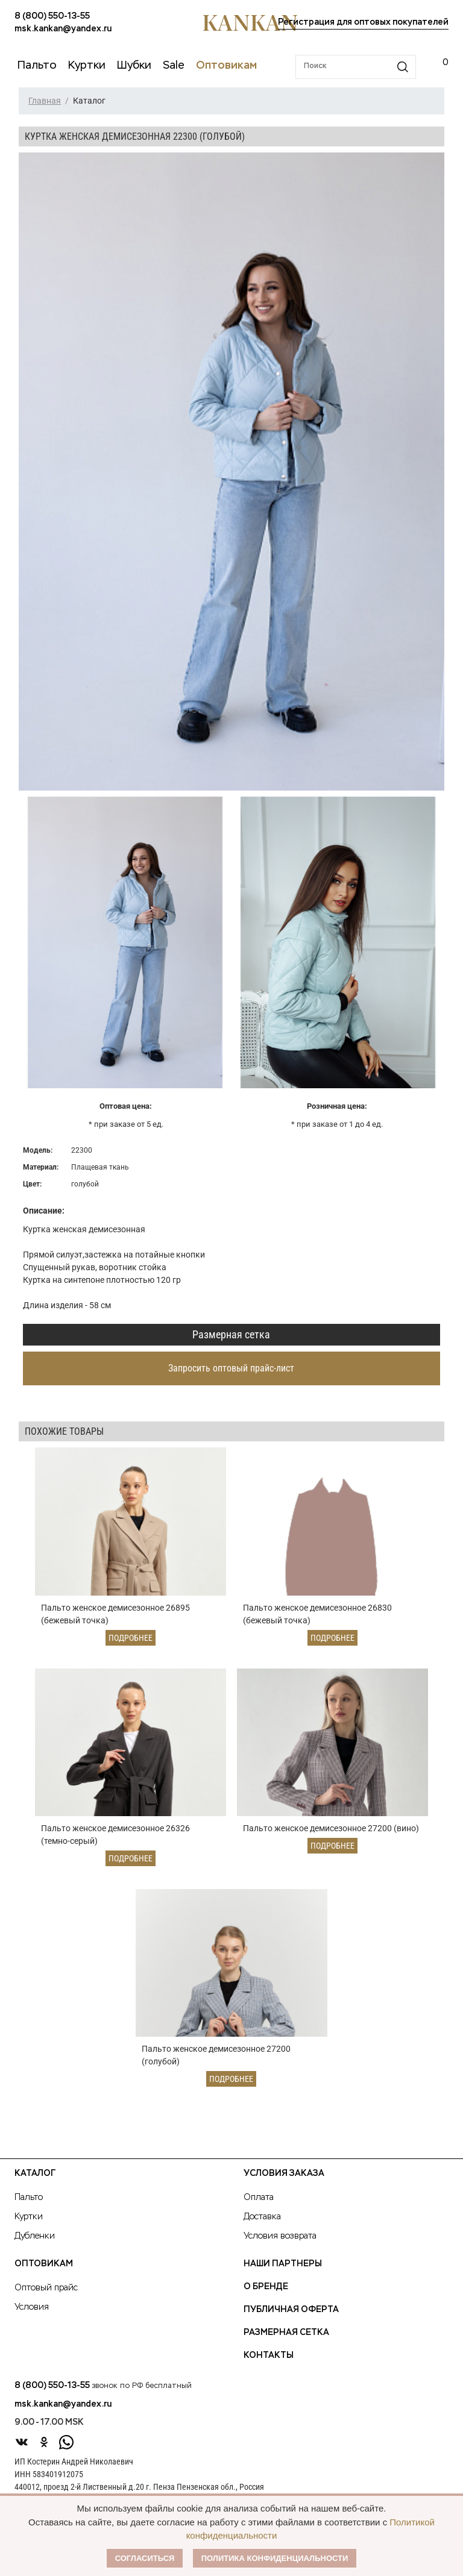  I want to click on Политика конфиденциальности, so click(274, 2558).